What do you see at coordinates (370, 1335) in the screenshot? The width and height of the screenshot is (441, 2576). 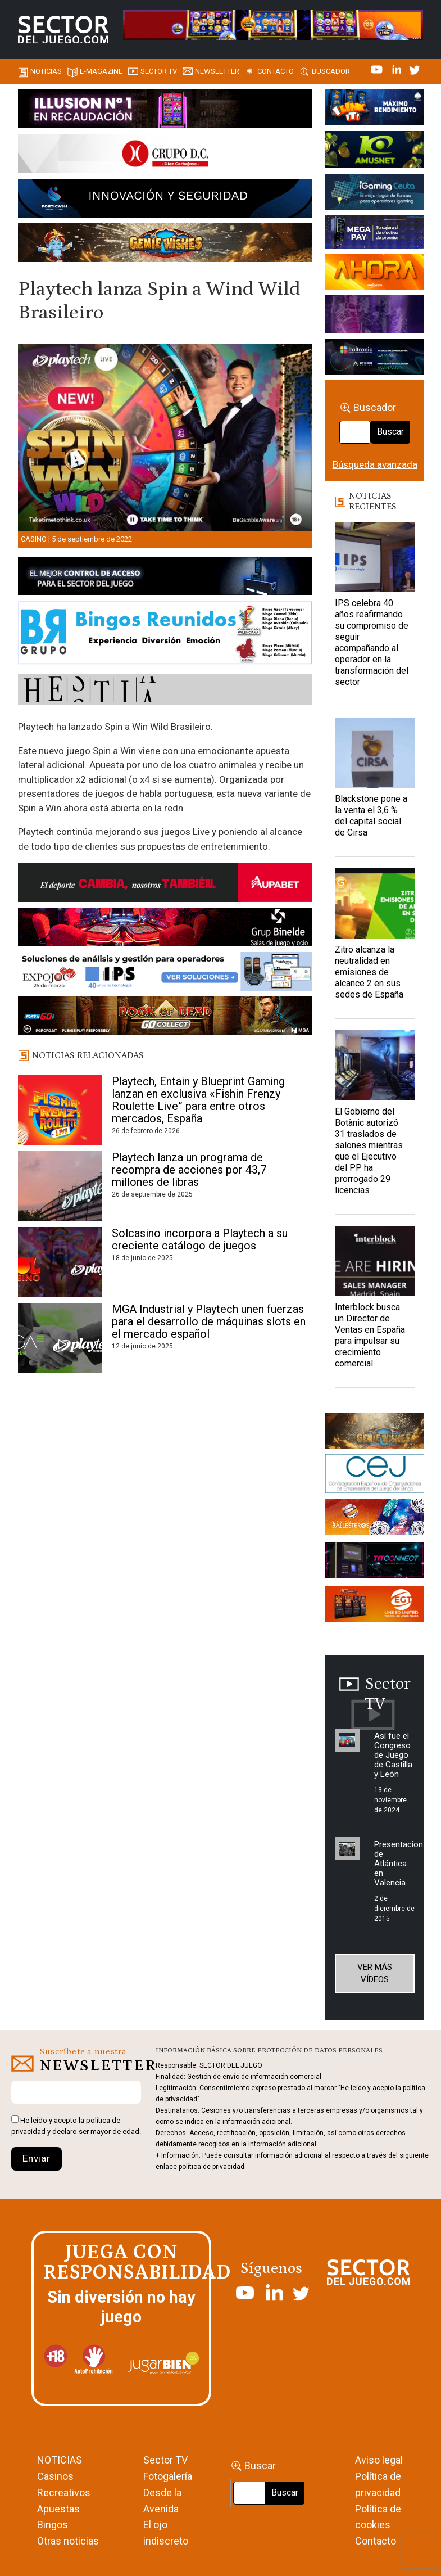 I see `Interblock busca un Director de Ventas en España para impulsar su crecimiento comercial` at bounding box center [370, 1335].